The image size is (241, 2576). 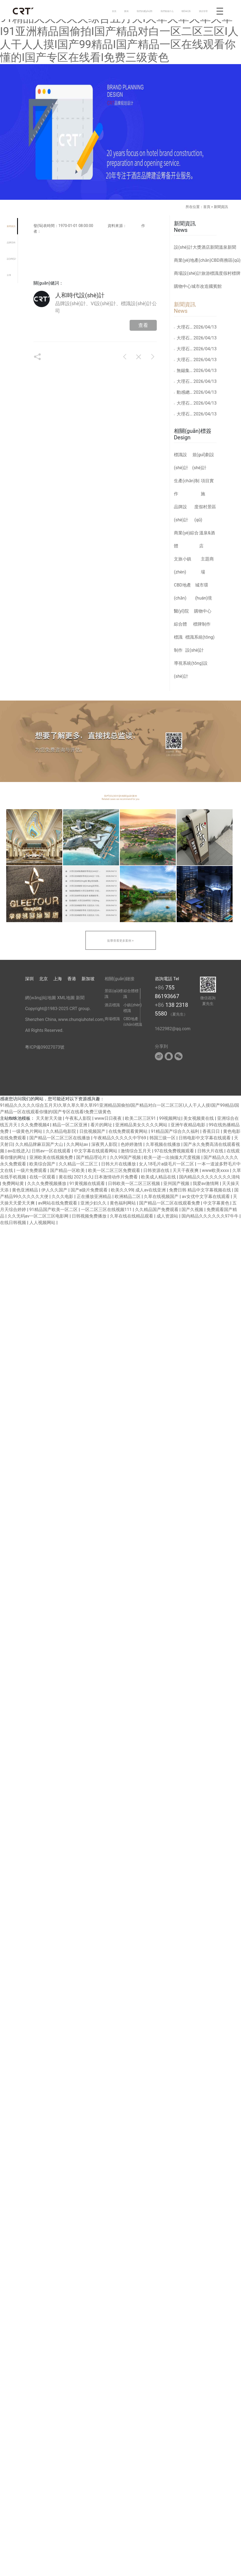 What do you see at coordinates (39, 1144) in the screenshot?
I see `久久精品牌麻豆国产大山` at bounding box center [39, 1144].